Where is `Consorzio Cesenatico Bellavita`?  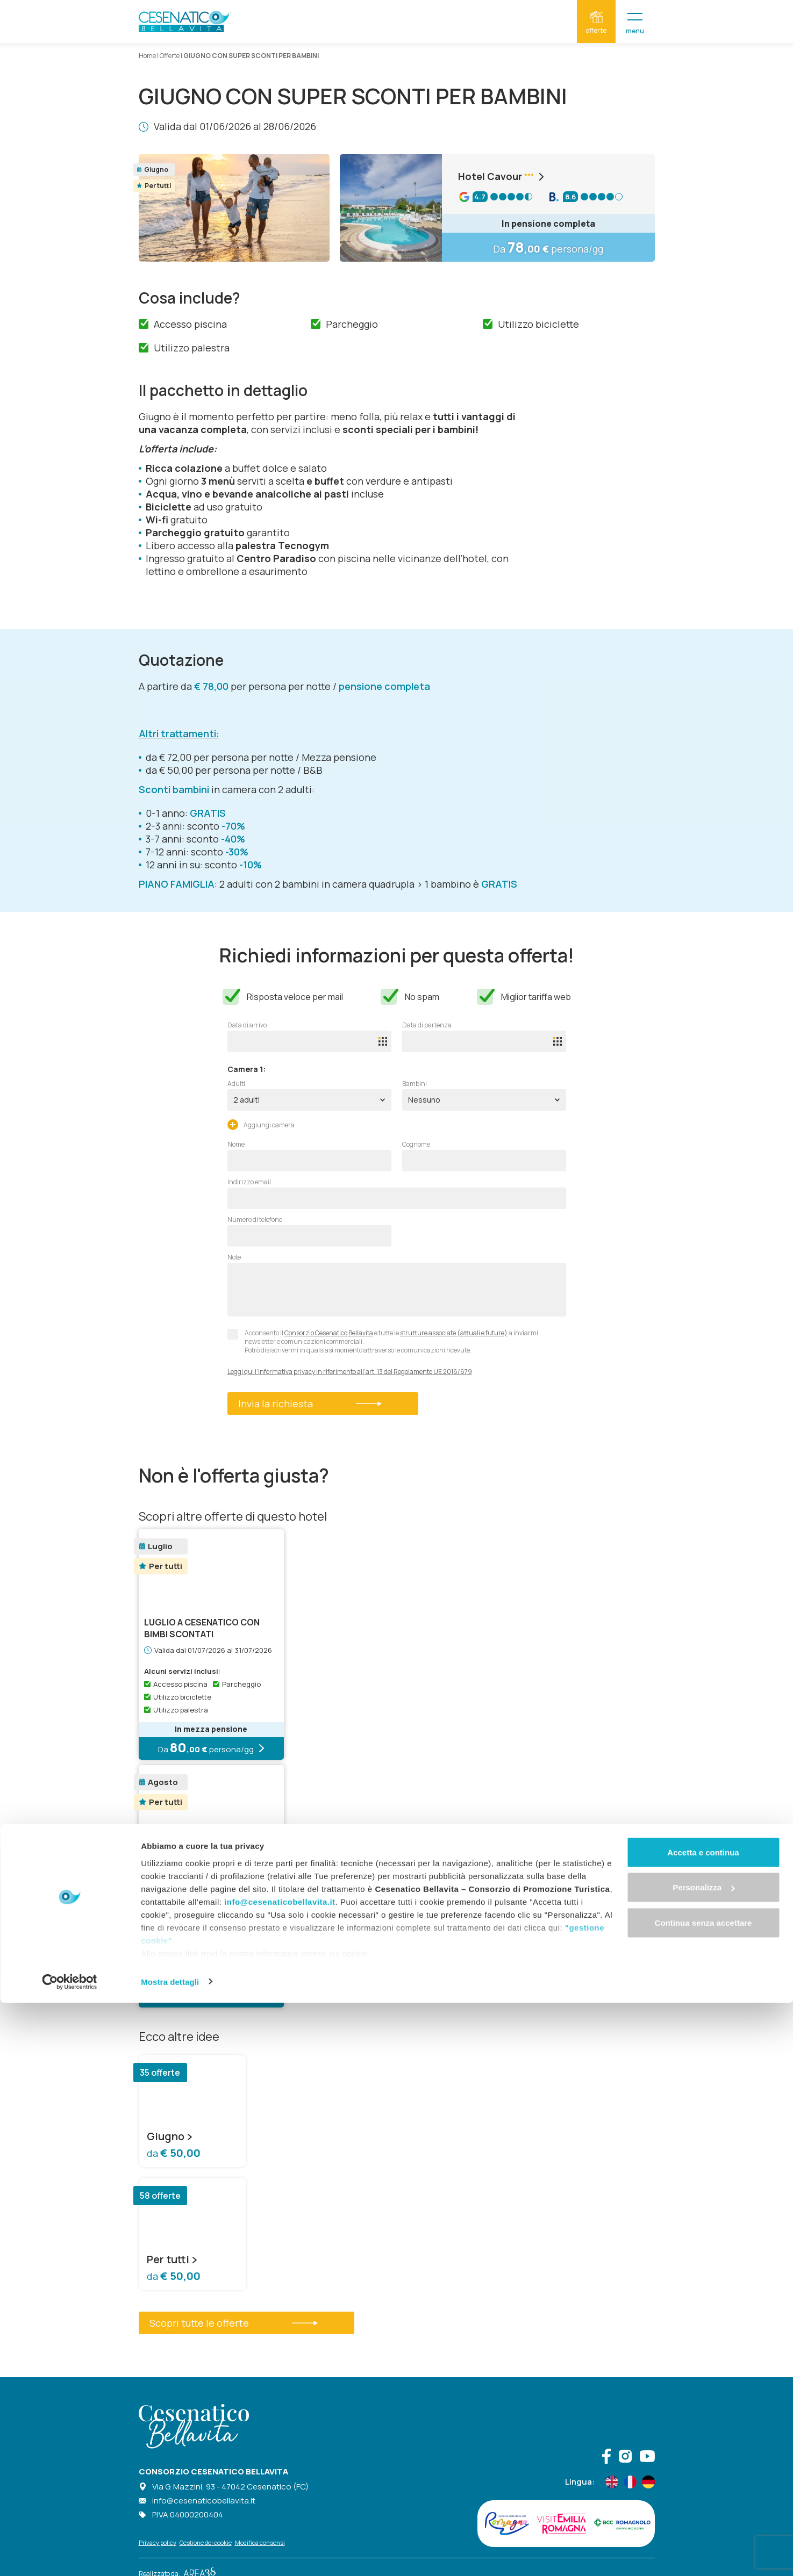
Consorzio Cesenatico Bellavita is located at coordinates (328, 1332).